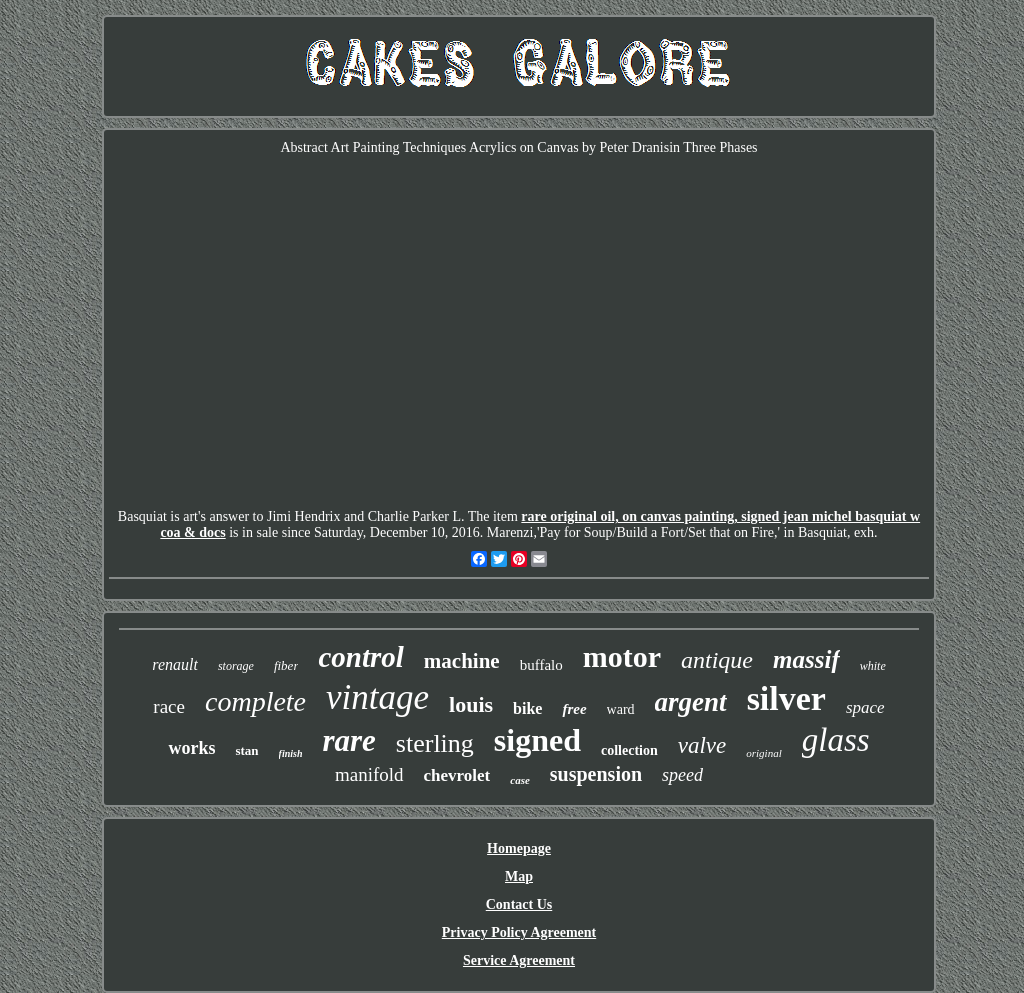 This screenshot has height=993, width=1024. Describe the element at coordinates (527, 708) in the screenshot. I see `bike` at that location.